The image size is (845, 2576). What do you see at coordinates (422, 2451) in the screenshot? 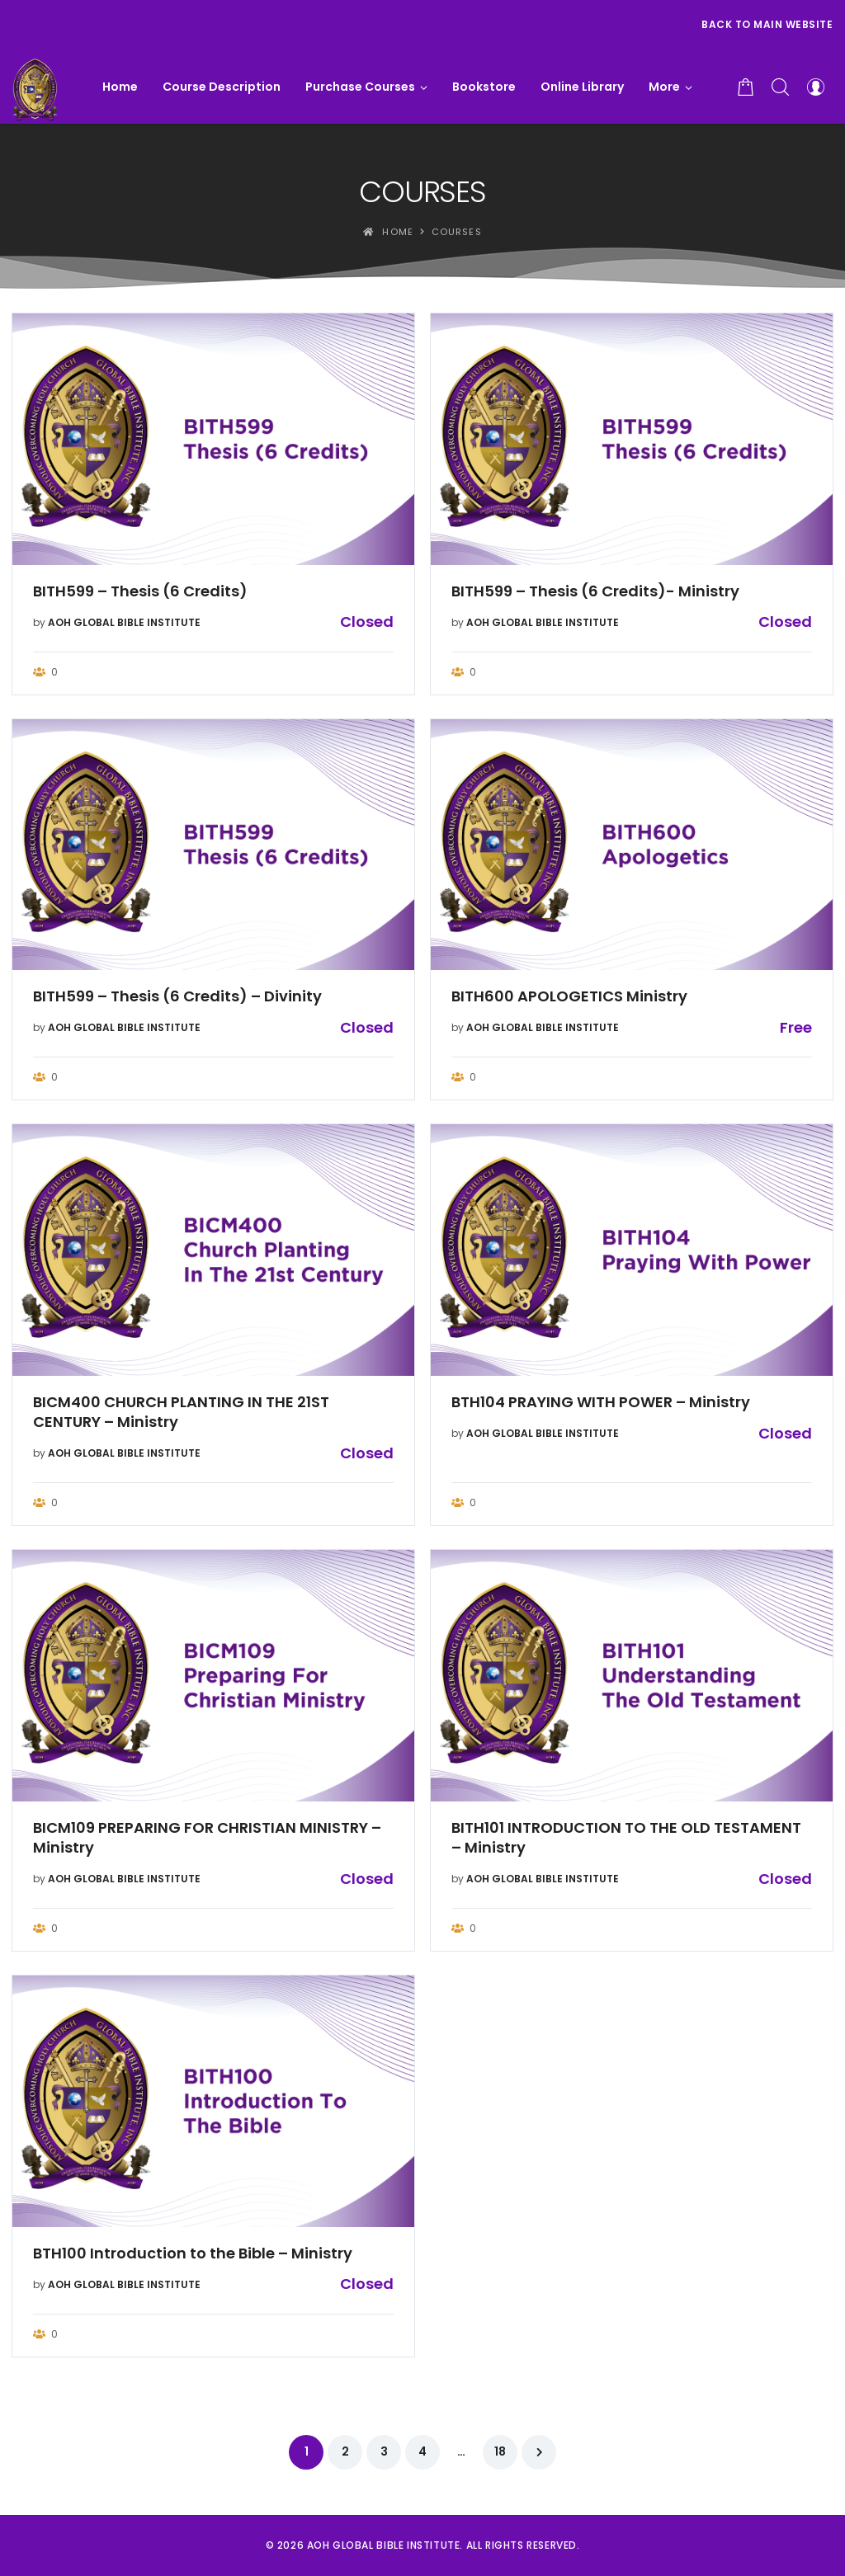
I see `4 [Page 4]` at bounding box center [422, 2451].